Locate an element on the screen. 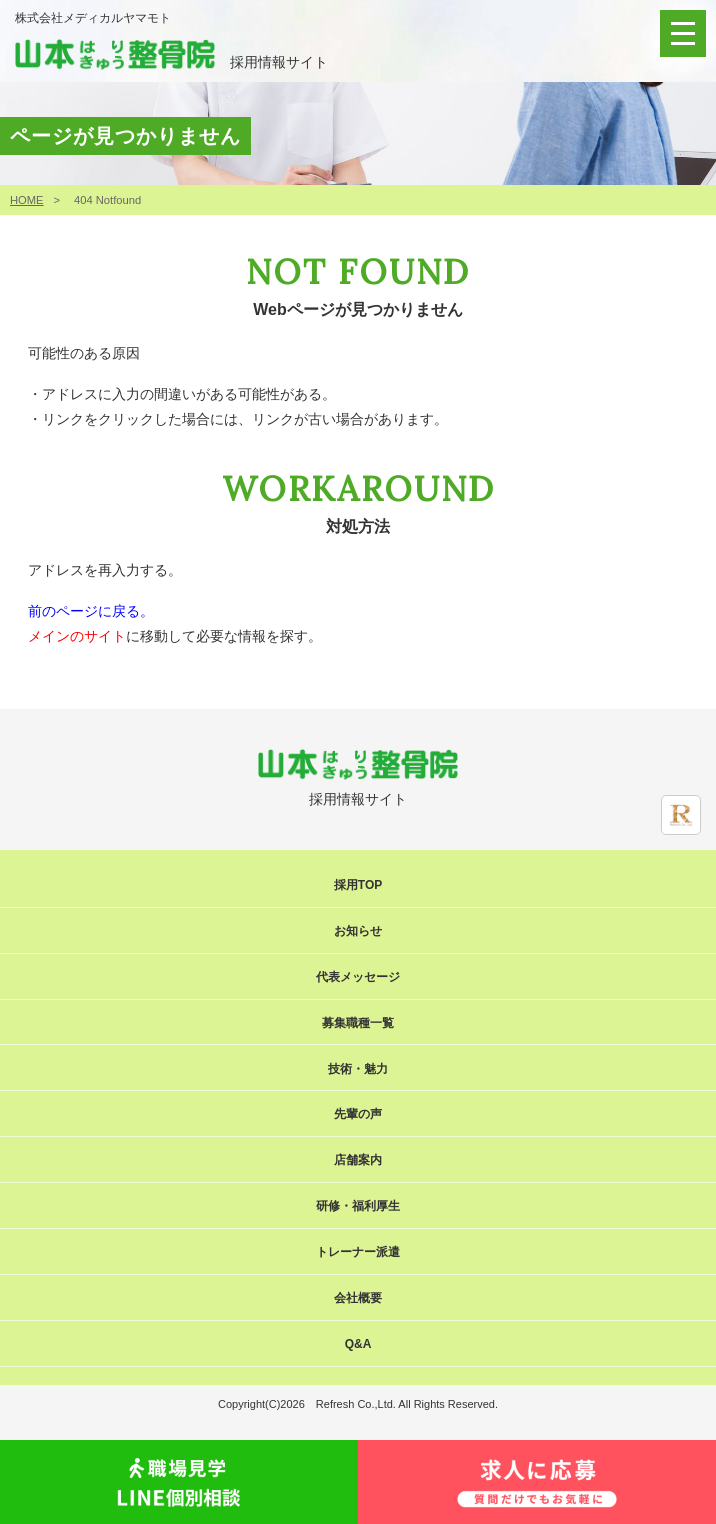 Image resolution: width=716 pixels, height=1524 pixels. お知らせ is located at coordinates (358, 931).